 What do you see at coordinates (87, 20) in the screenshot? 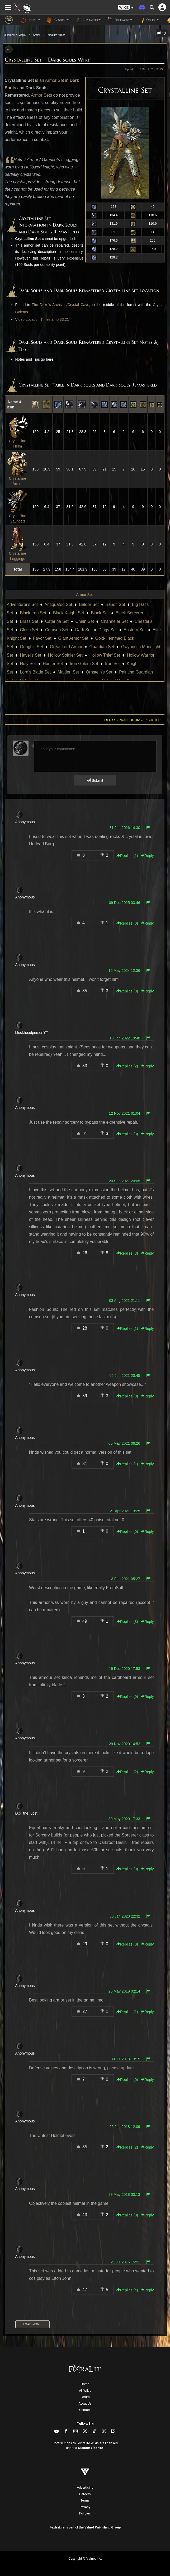
I see `Character [button]` at bounding box center [87, 20].